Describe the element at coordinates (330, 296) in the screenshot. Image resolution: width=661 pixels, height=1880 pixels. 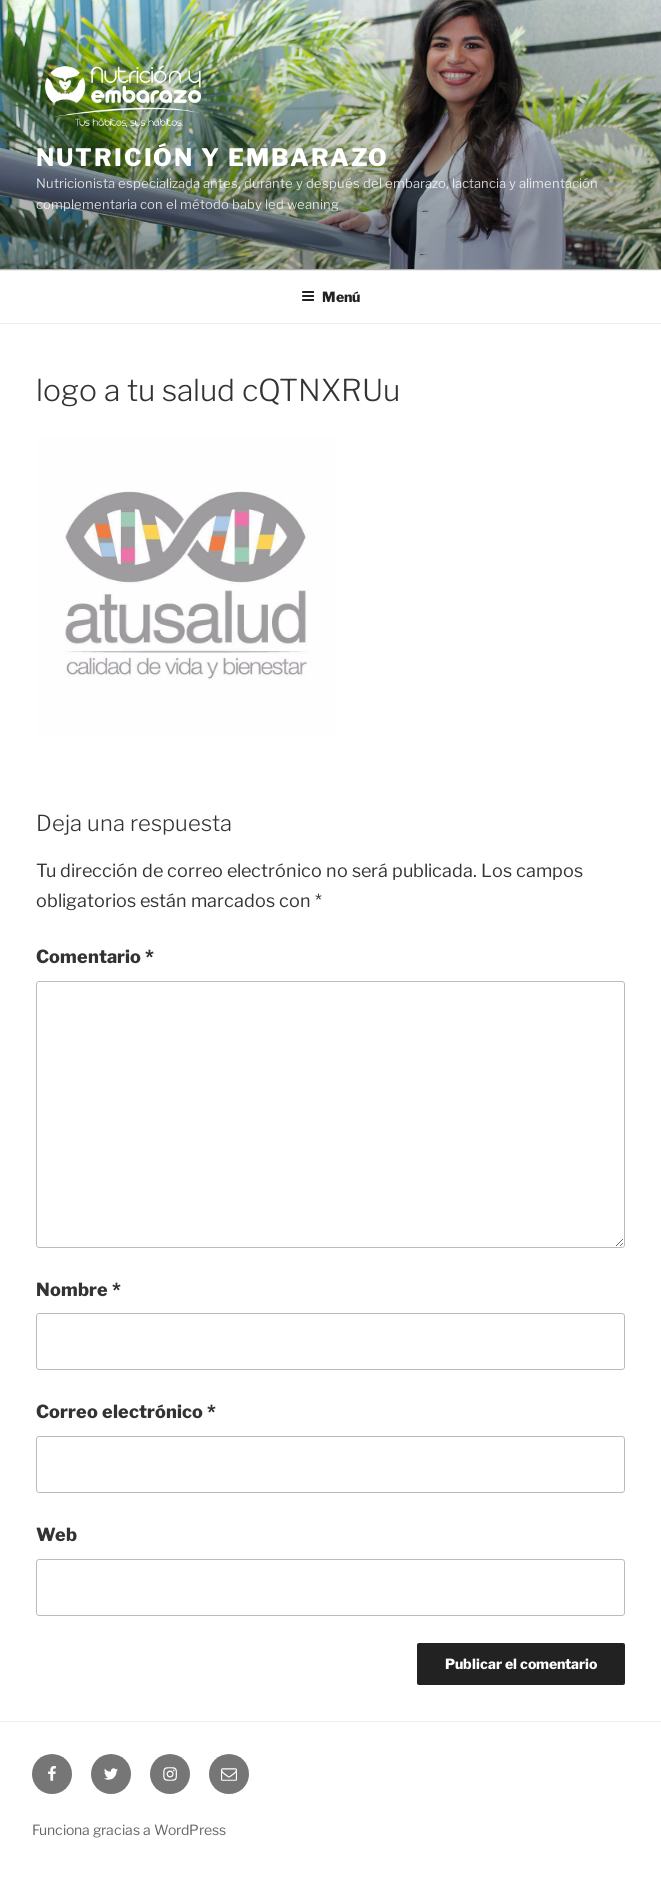
I see `Menú` at that location.